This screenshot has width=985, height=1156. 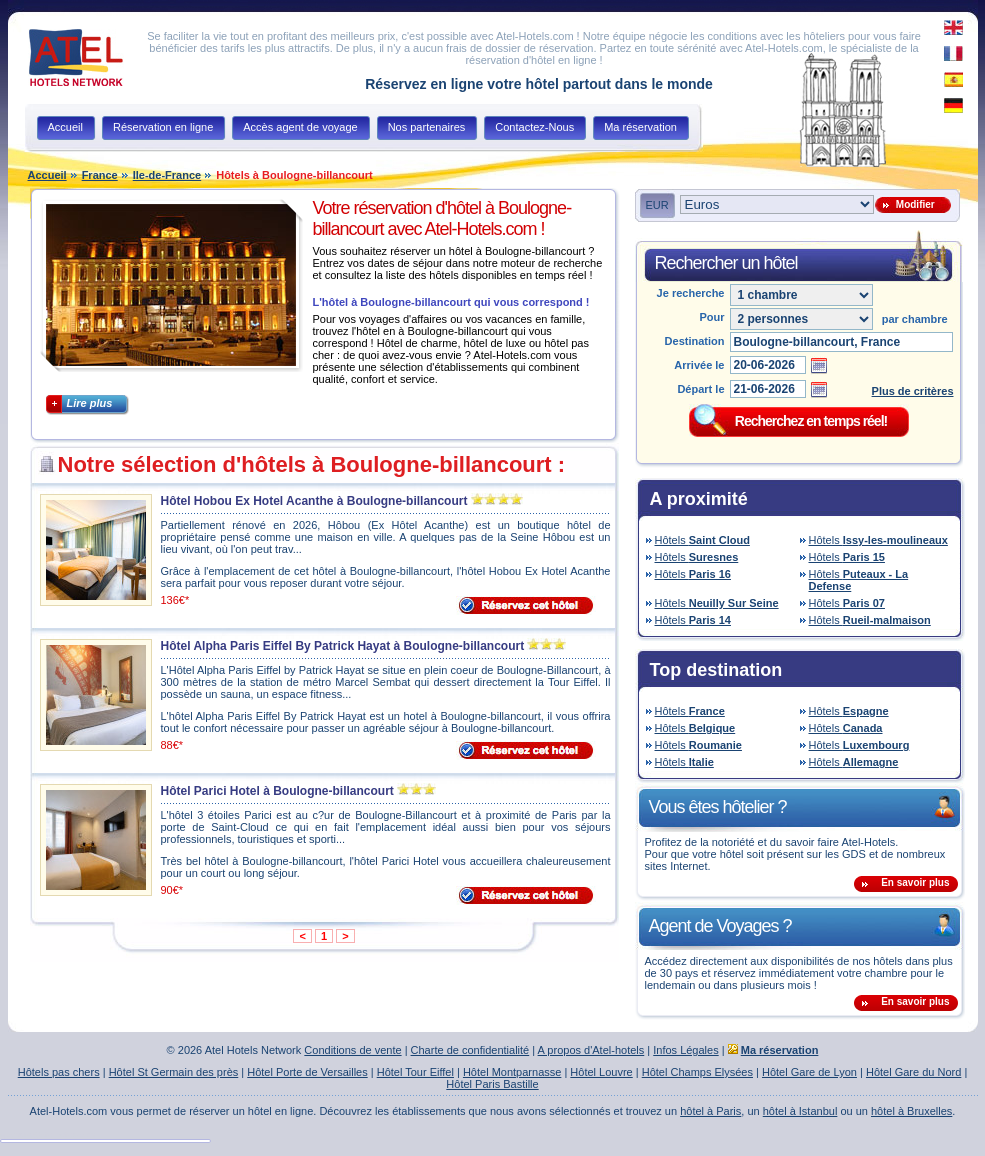 What do you see at coordinates (710, 1111) in the screenshot?
I see `hôtel à Paris` at bounding box center [710, 1111].